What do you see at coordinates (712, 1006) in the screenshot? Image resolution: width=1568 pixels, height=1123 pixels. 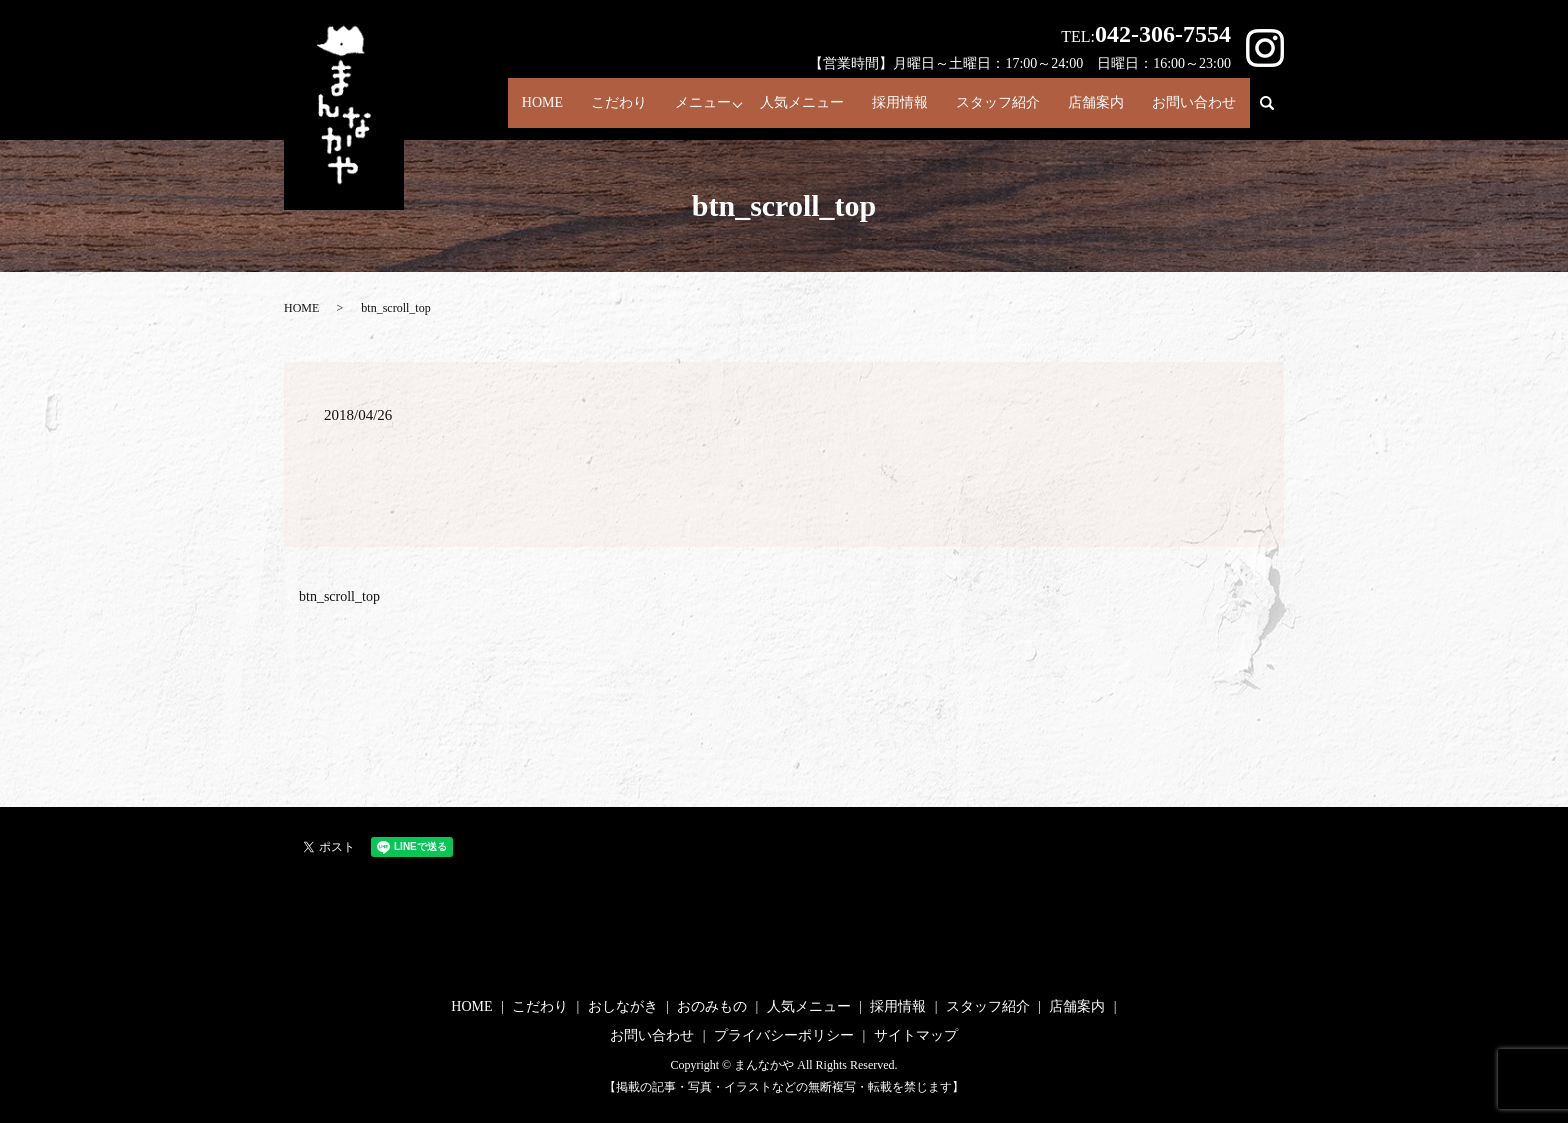 I see `おのみもの` at bounding box center [712, 1006].